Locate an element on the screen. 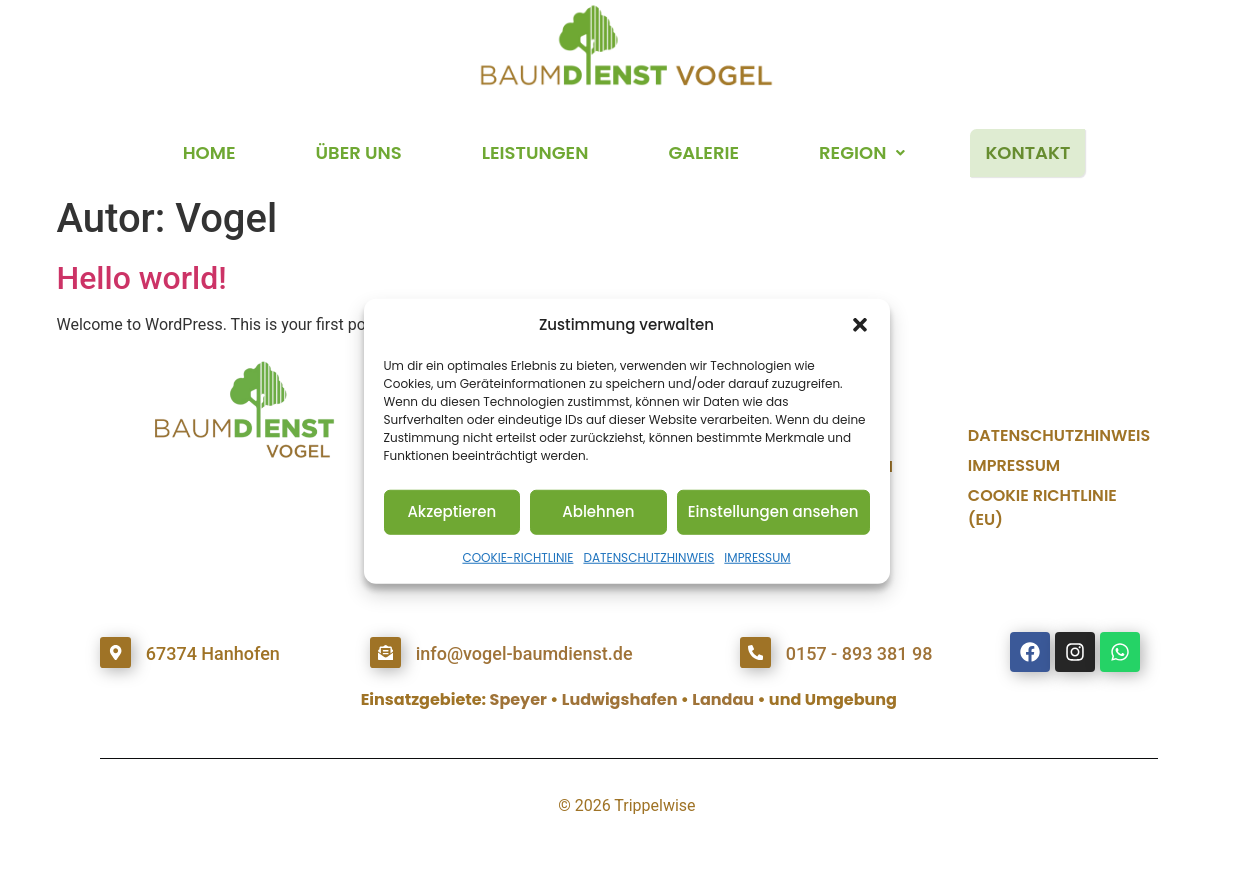 This screenshot has width=1253, height=882. Akzeptieren is located at coordinates (451, 511).